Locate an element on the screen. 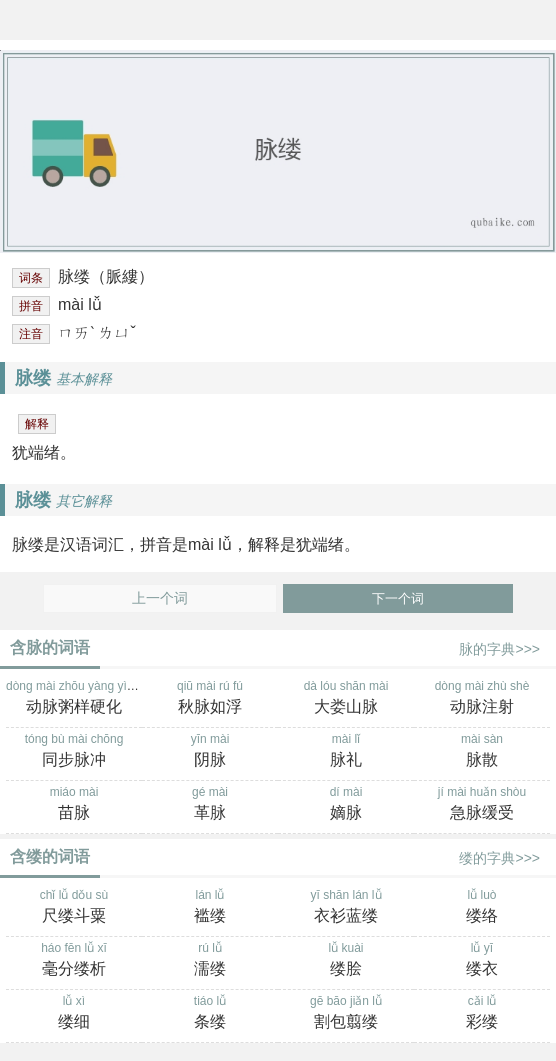 The height and width of the screenshot is (1061, 556). lǚ kuài is located at coordinates (346, 961).